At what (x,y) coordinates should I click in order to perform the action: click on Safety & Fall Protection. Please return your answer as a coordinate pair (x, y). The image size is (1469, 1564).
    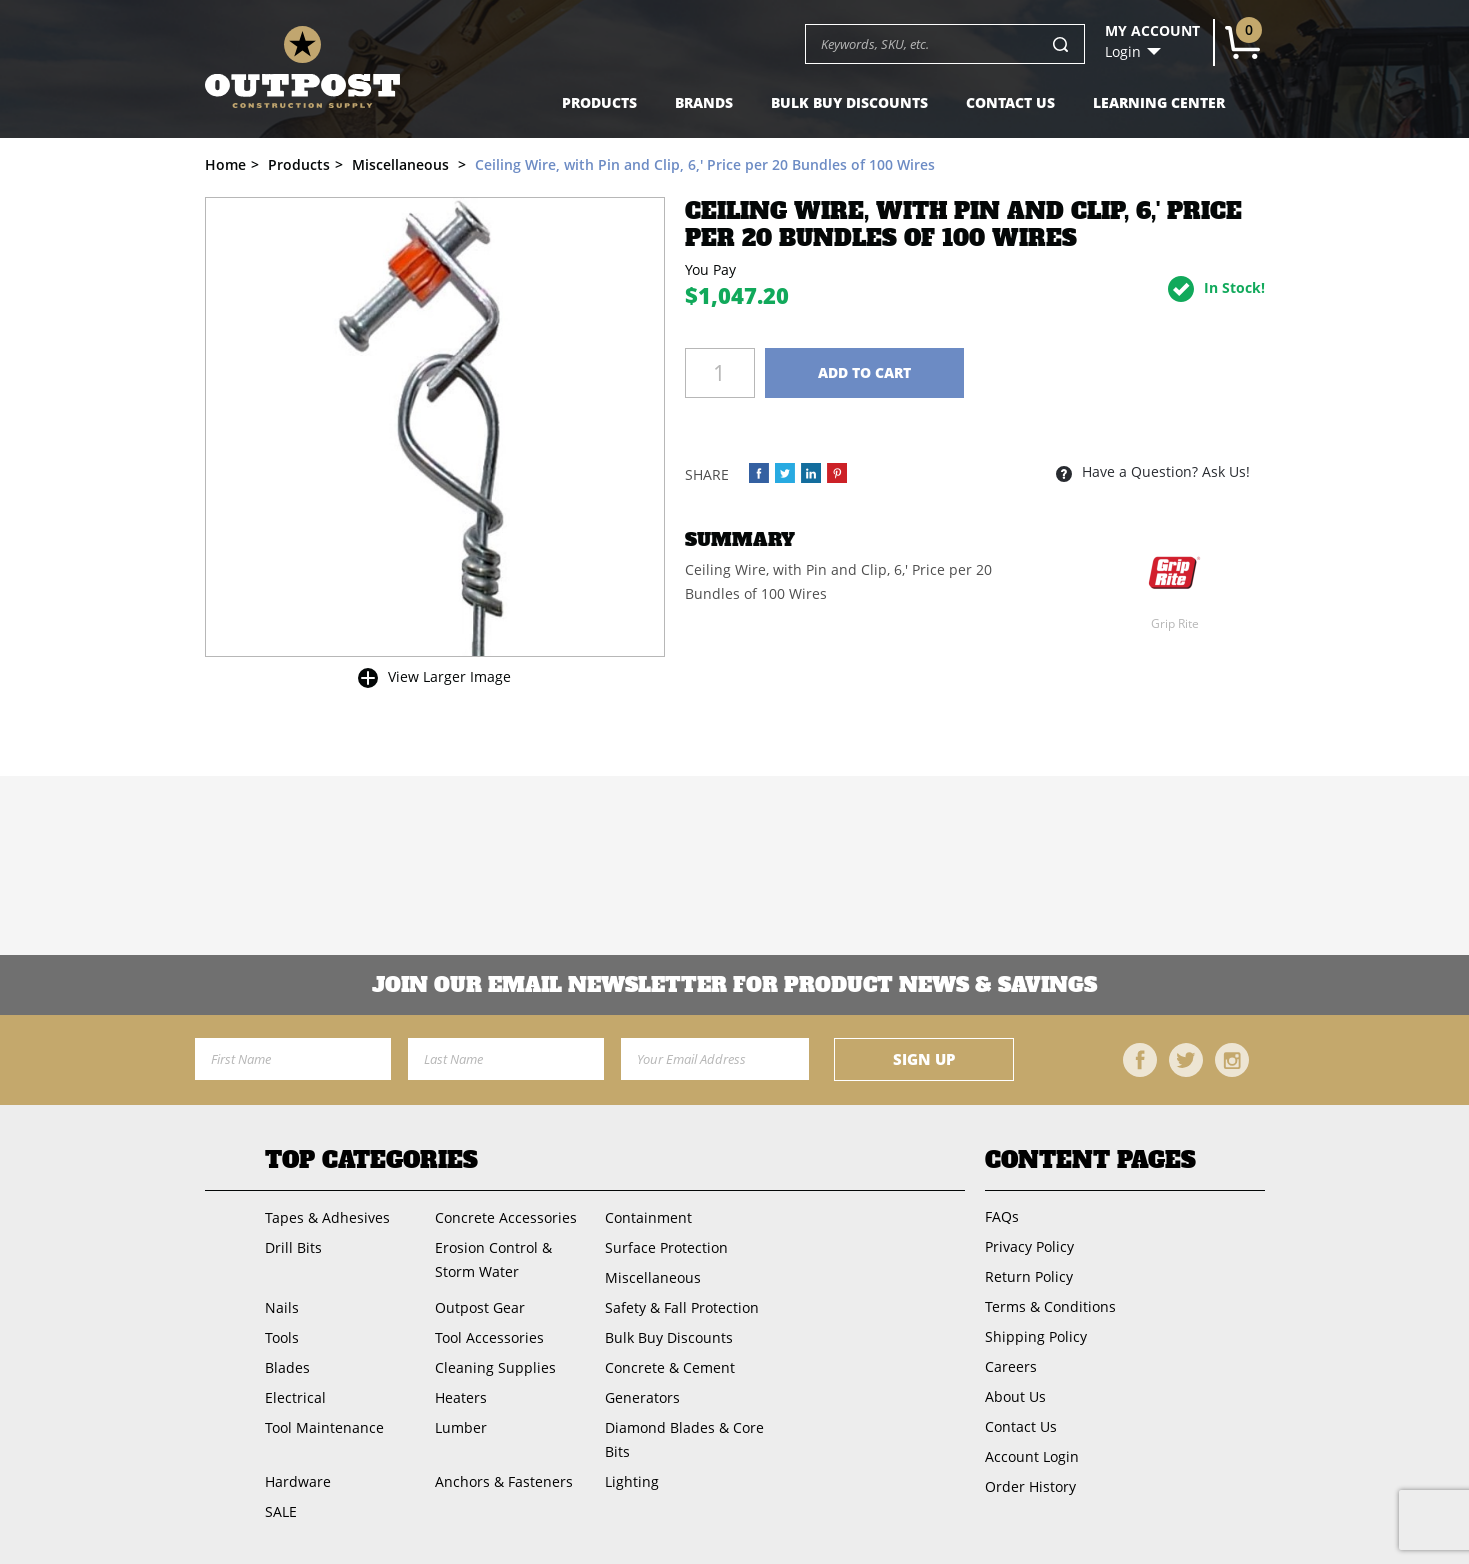
    Looking at the image, I should click on (682, 1307).